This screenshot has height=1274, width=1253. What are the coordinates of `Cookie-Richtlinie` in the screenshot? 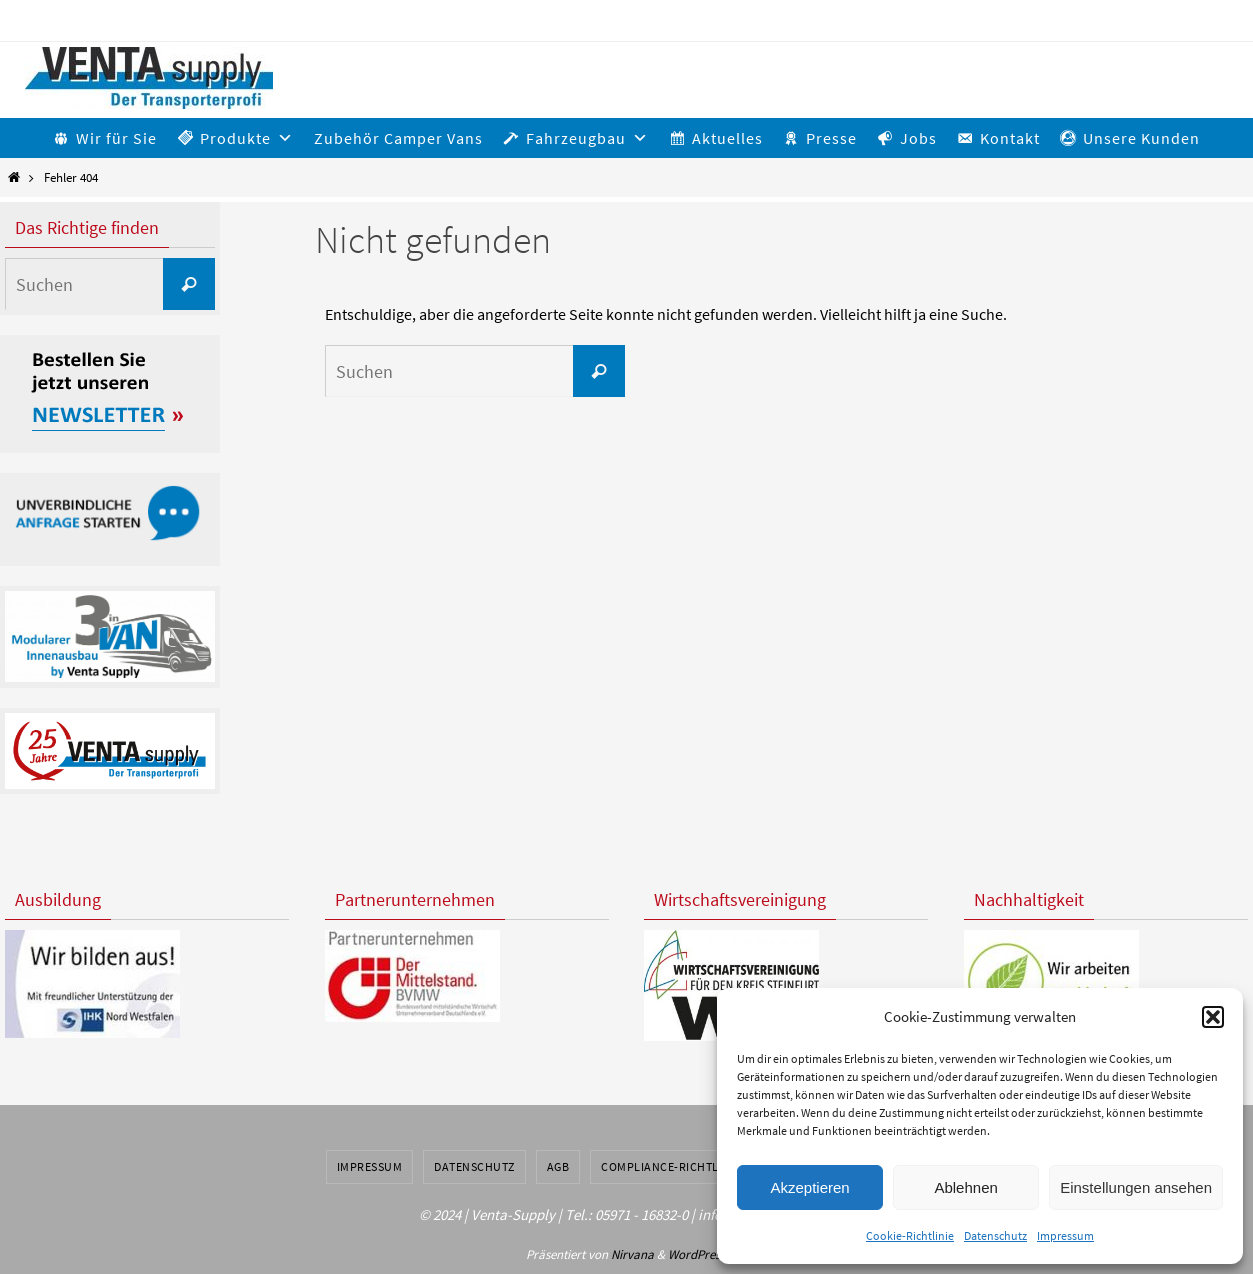 It's located at (910, 1235).